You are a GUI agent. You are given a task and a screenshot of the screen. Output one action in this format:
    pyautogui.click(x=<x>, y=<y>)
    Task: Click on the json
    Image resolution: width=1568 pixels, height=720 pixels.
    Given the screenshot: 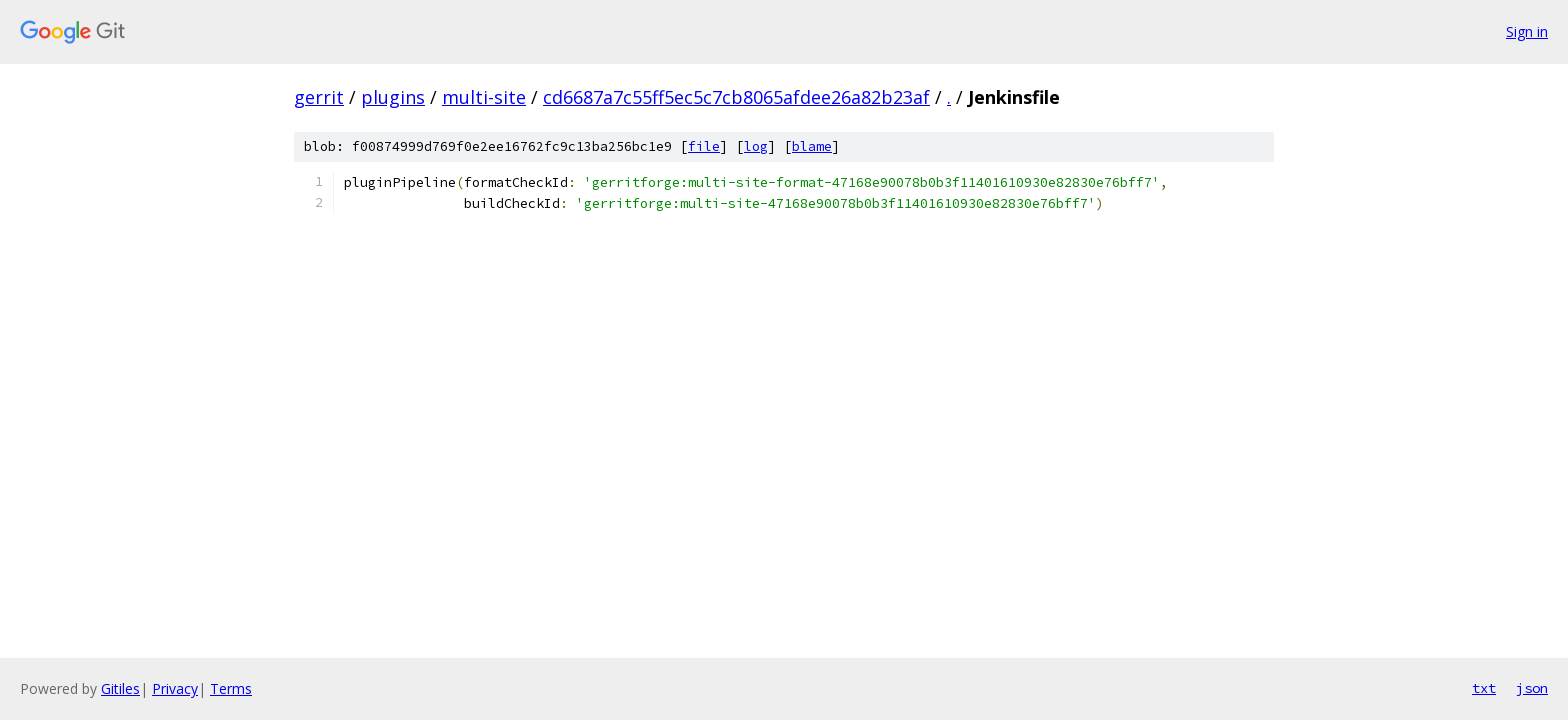 What is the action you would take?
    pyautogui.click(x=1532, y=688)
    